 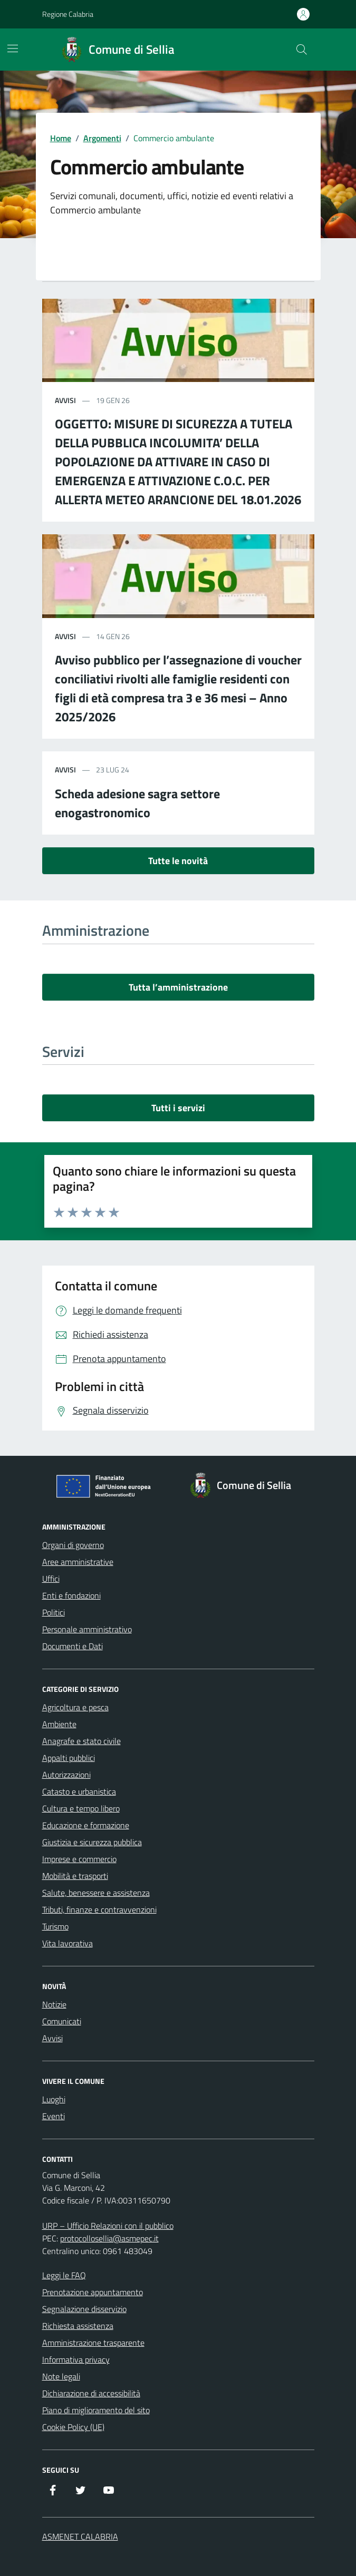 What do you see at coordinates (84, 2309) in the screenshot?
I see `Segnalazione disservizio` at bounding box center [84, 2309].